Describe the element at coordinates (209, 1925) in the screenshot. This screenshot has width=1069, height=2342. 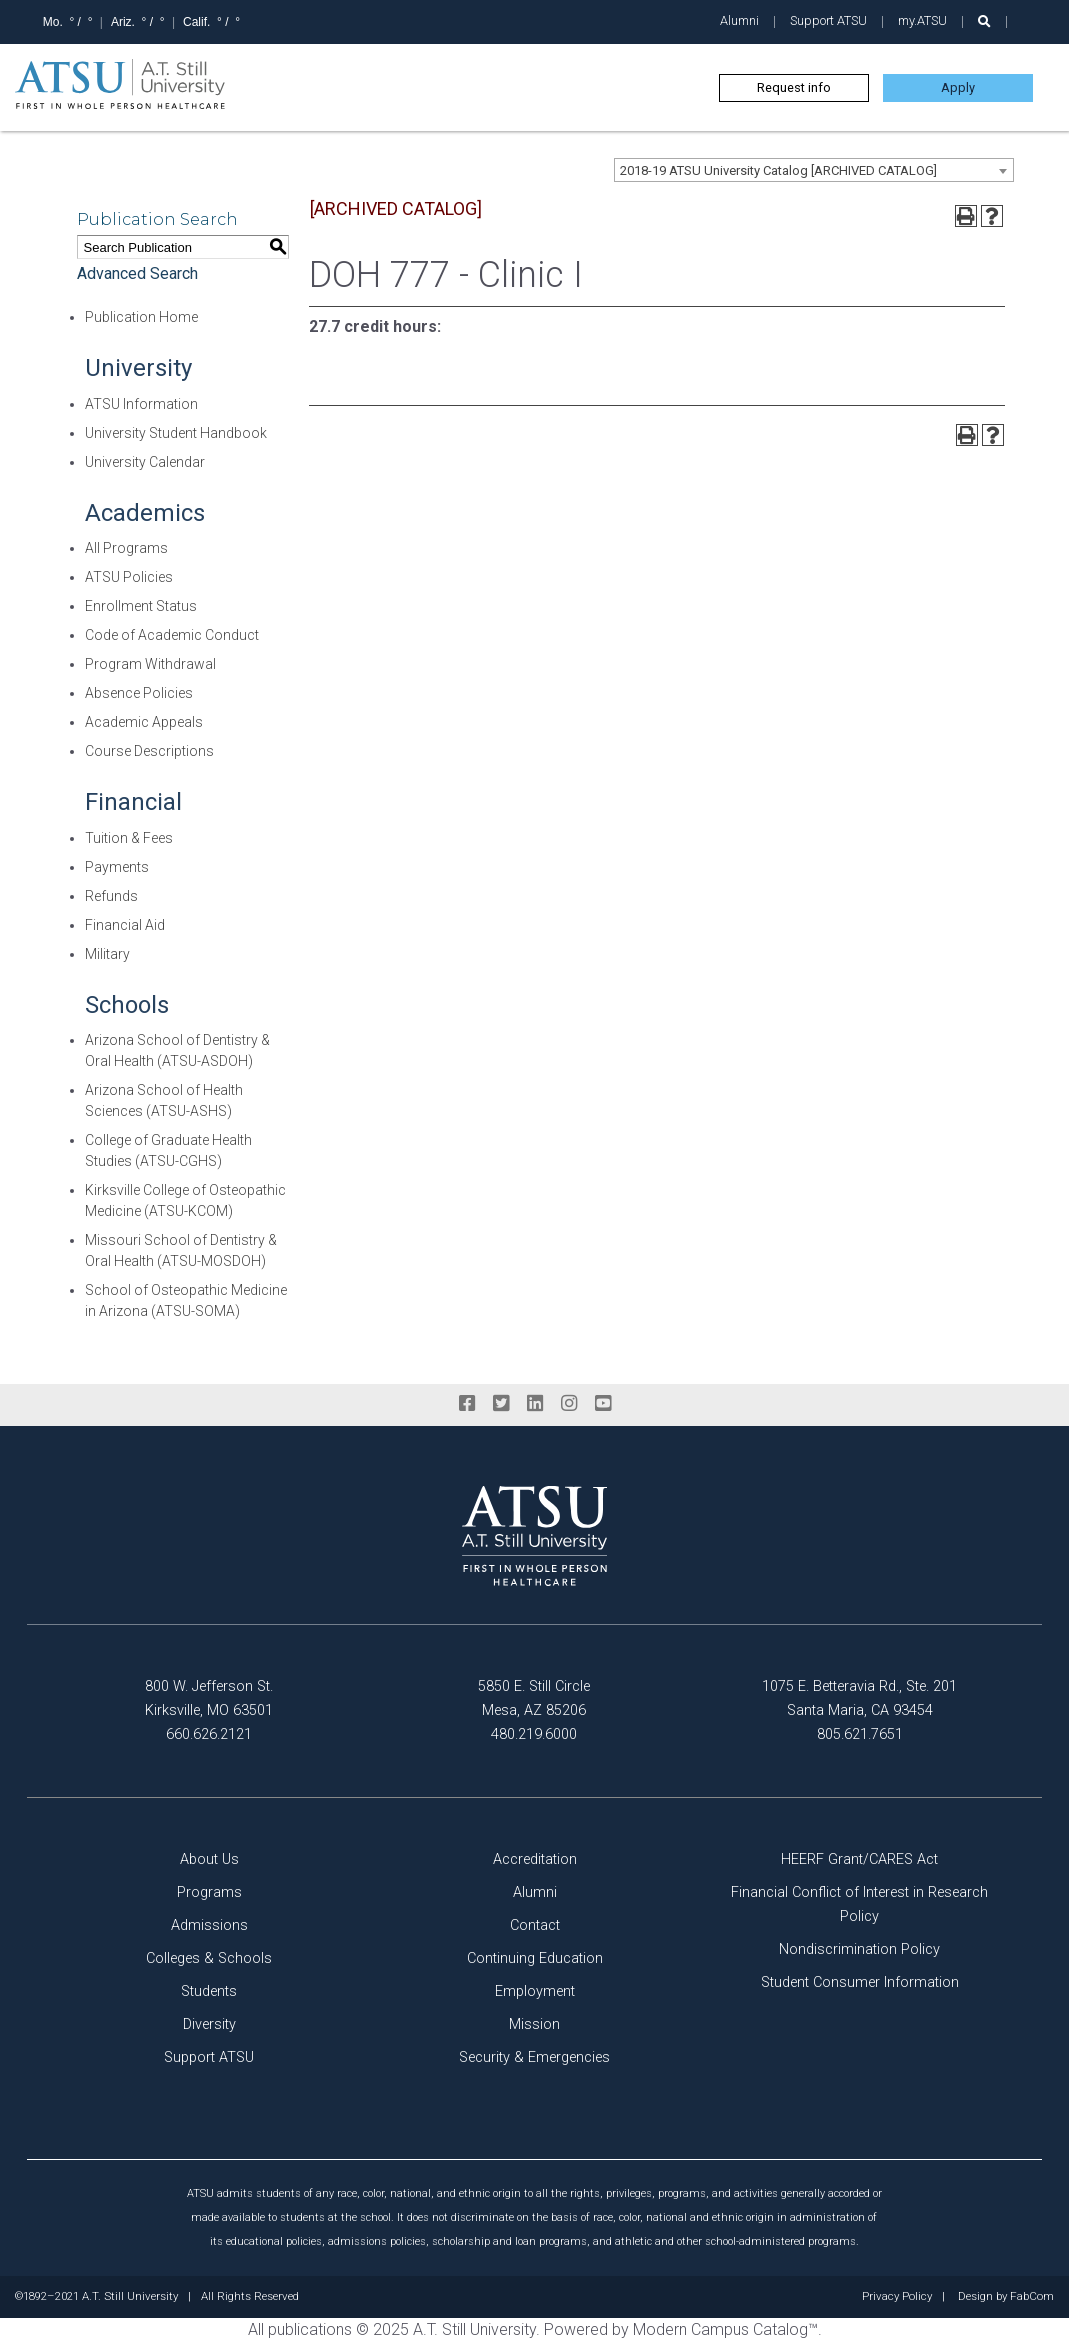
I see `Admissions` at that location.